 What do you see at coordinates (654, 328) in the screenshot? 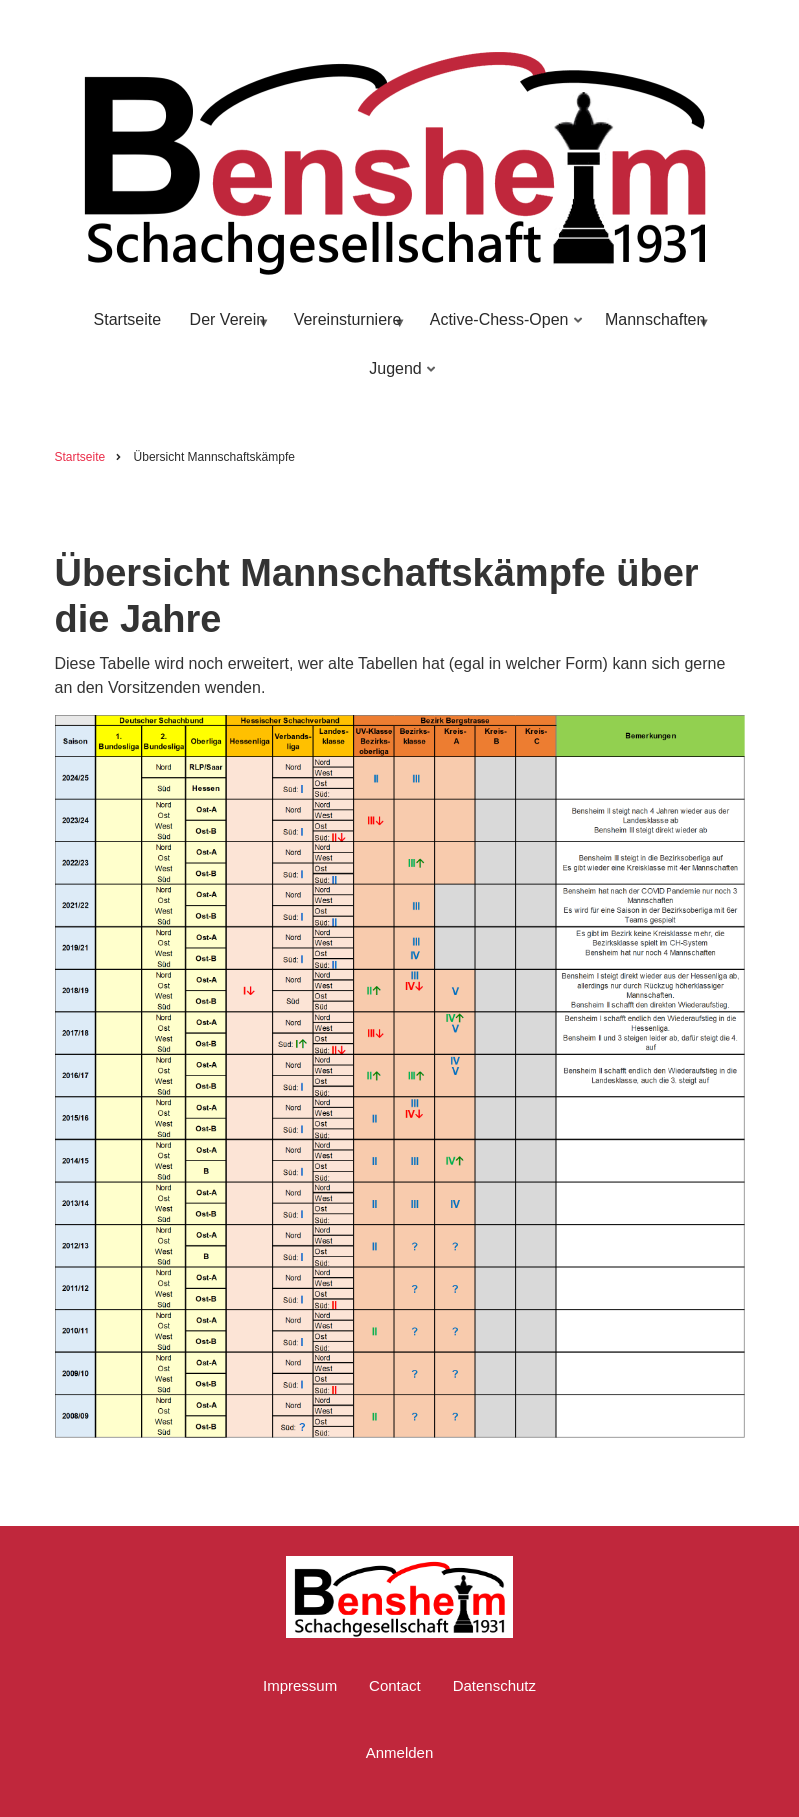
I see `Mannschaften [menuitem]` at bounding box center [654, 328].